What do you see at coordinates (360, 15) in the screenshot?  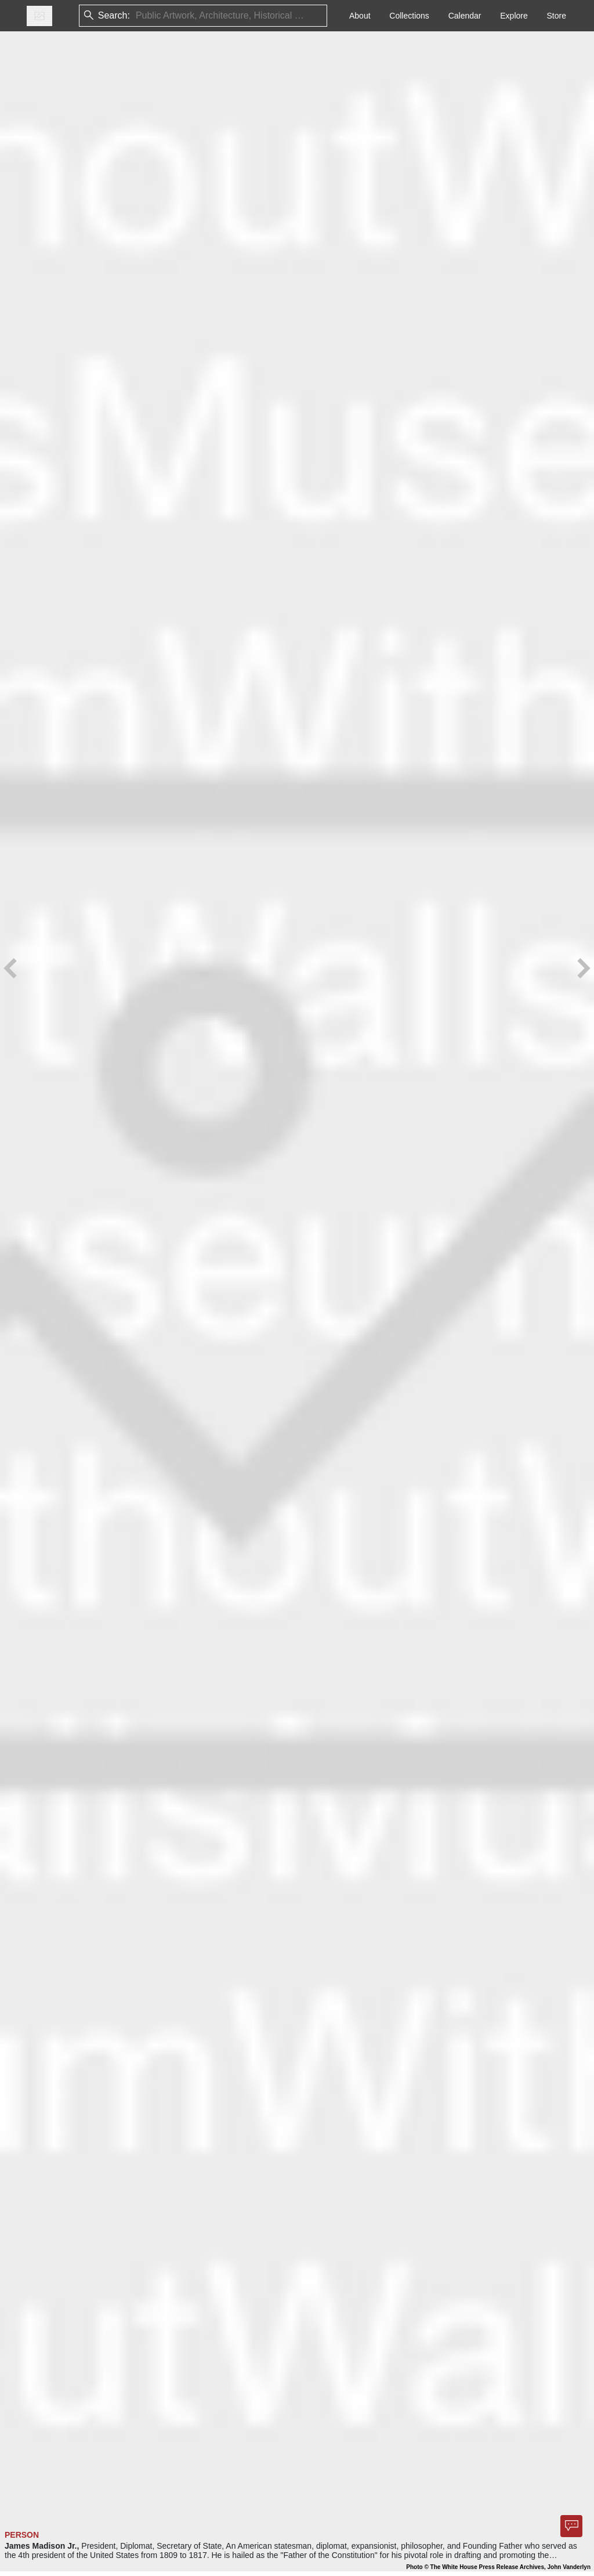 I see `About` at bounding box center [360, 15].